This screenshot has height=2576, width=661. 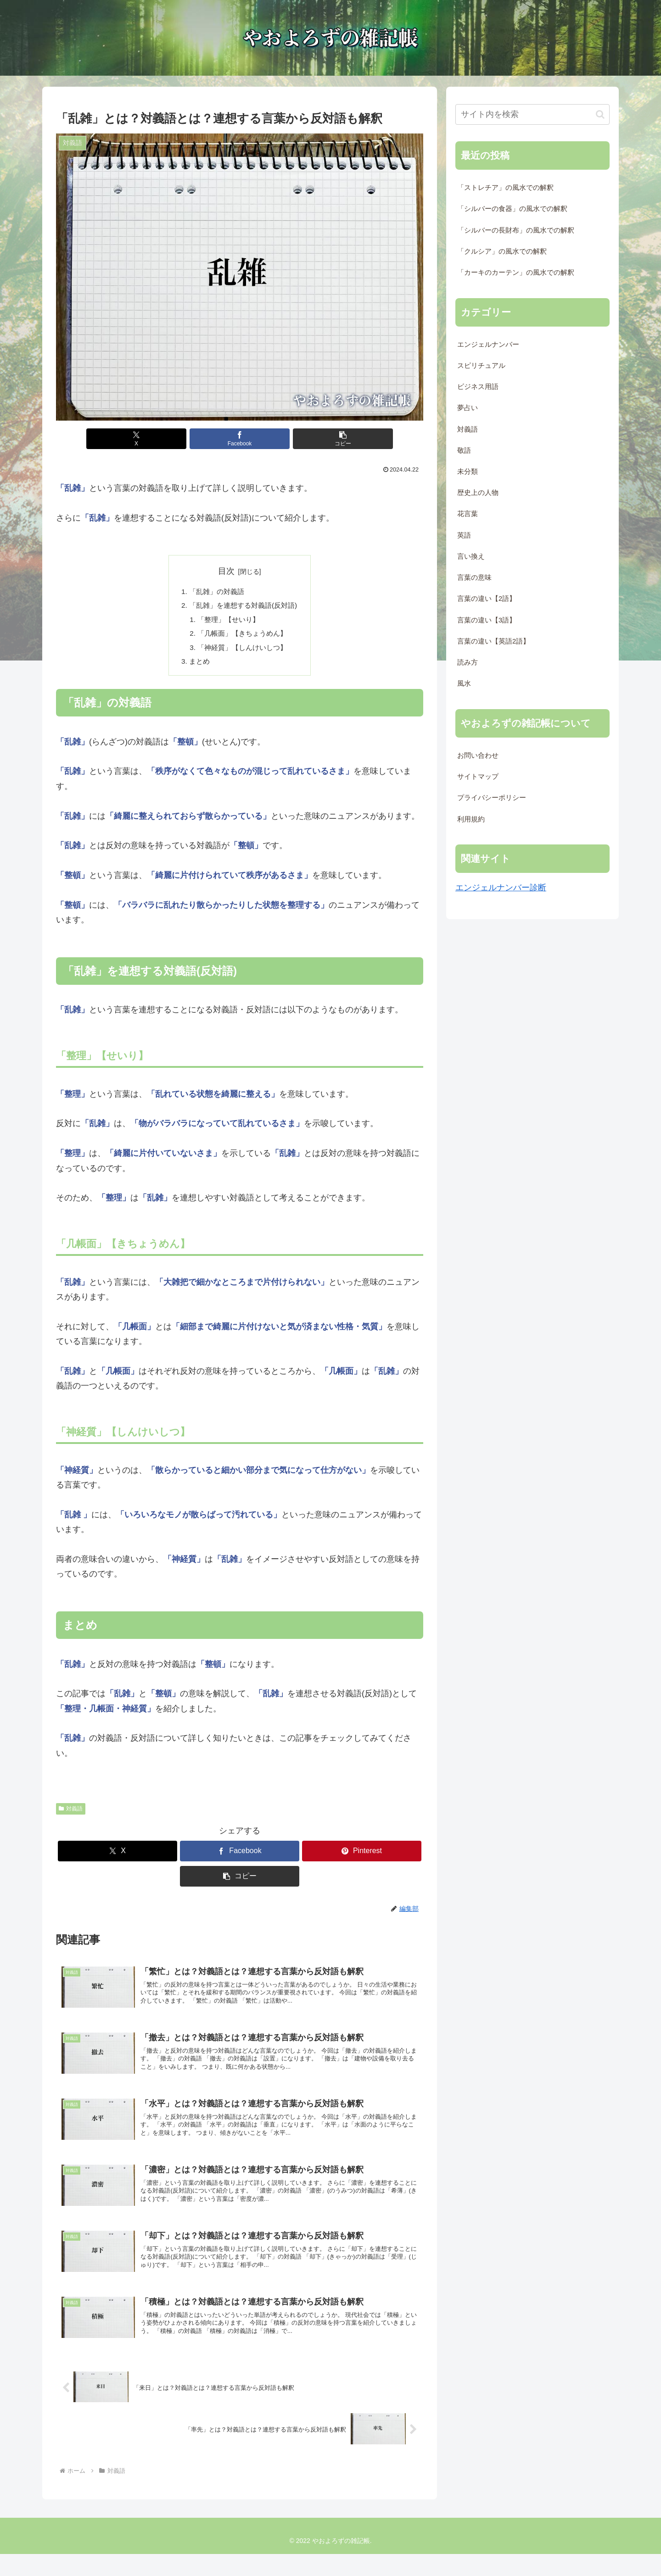 I want to click on まとめ, so click(x=197, y=666).